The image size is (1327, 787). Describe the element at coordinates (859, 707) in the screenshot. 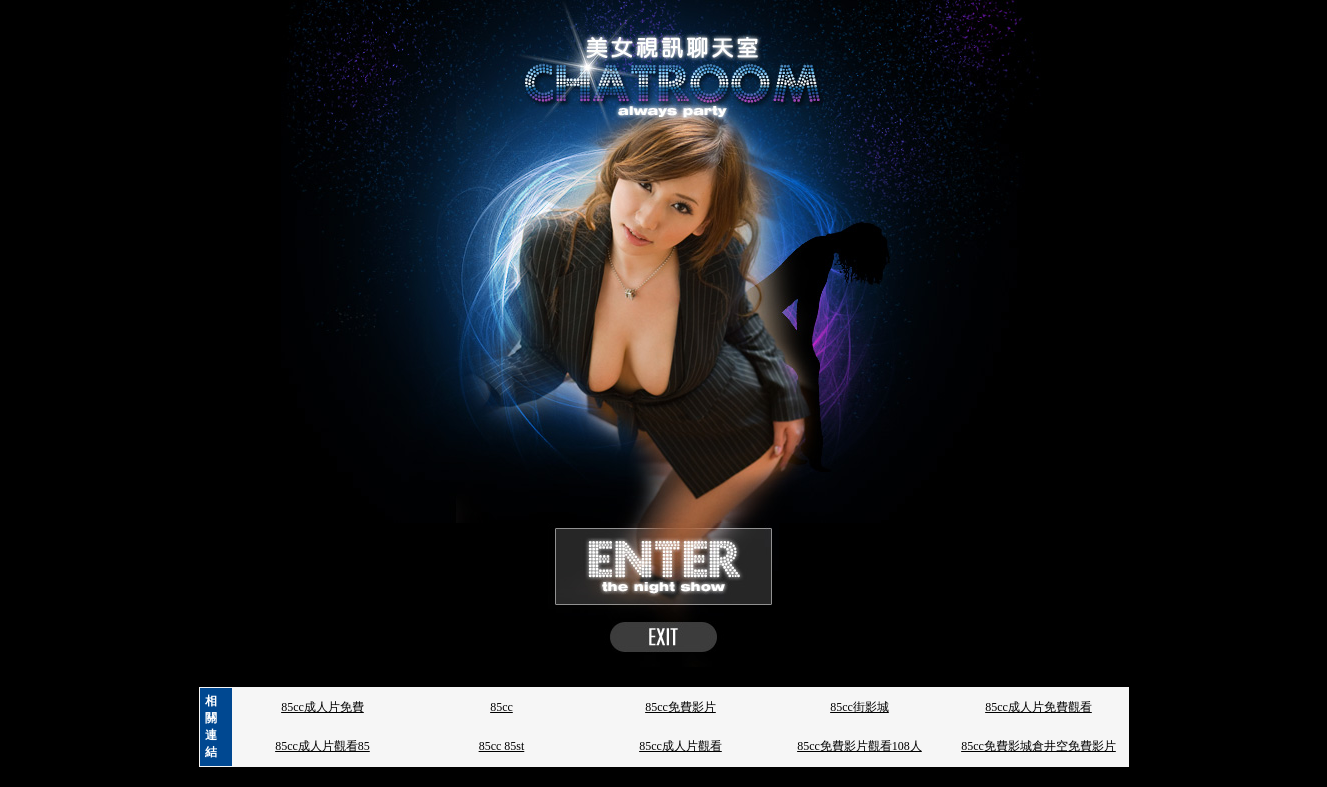

I see `85cc街影城` at that location.